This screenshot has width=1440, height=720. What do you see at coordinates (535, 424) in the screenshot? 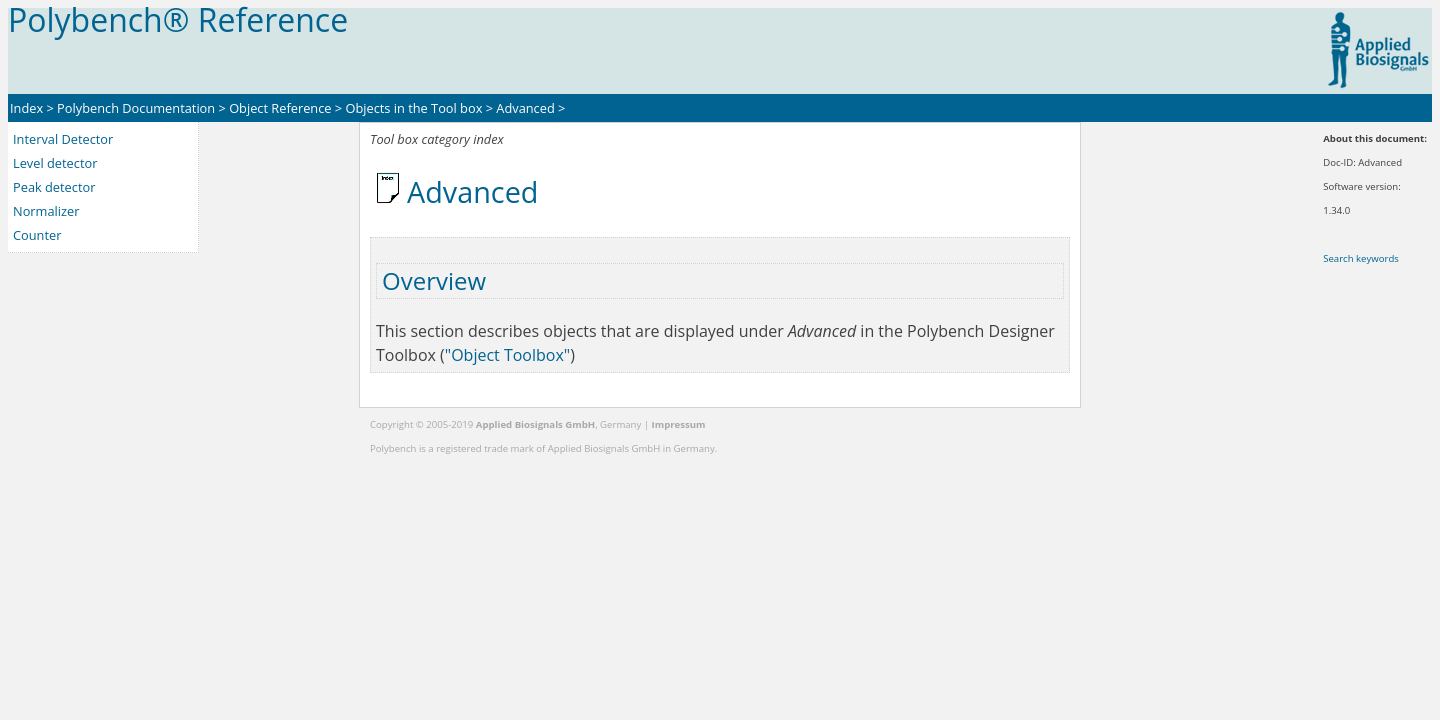
I see `Applied Biosignals GmbH` at bounding box center [535, 424].